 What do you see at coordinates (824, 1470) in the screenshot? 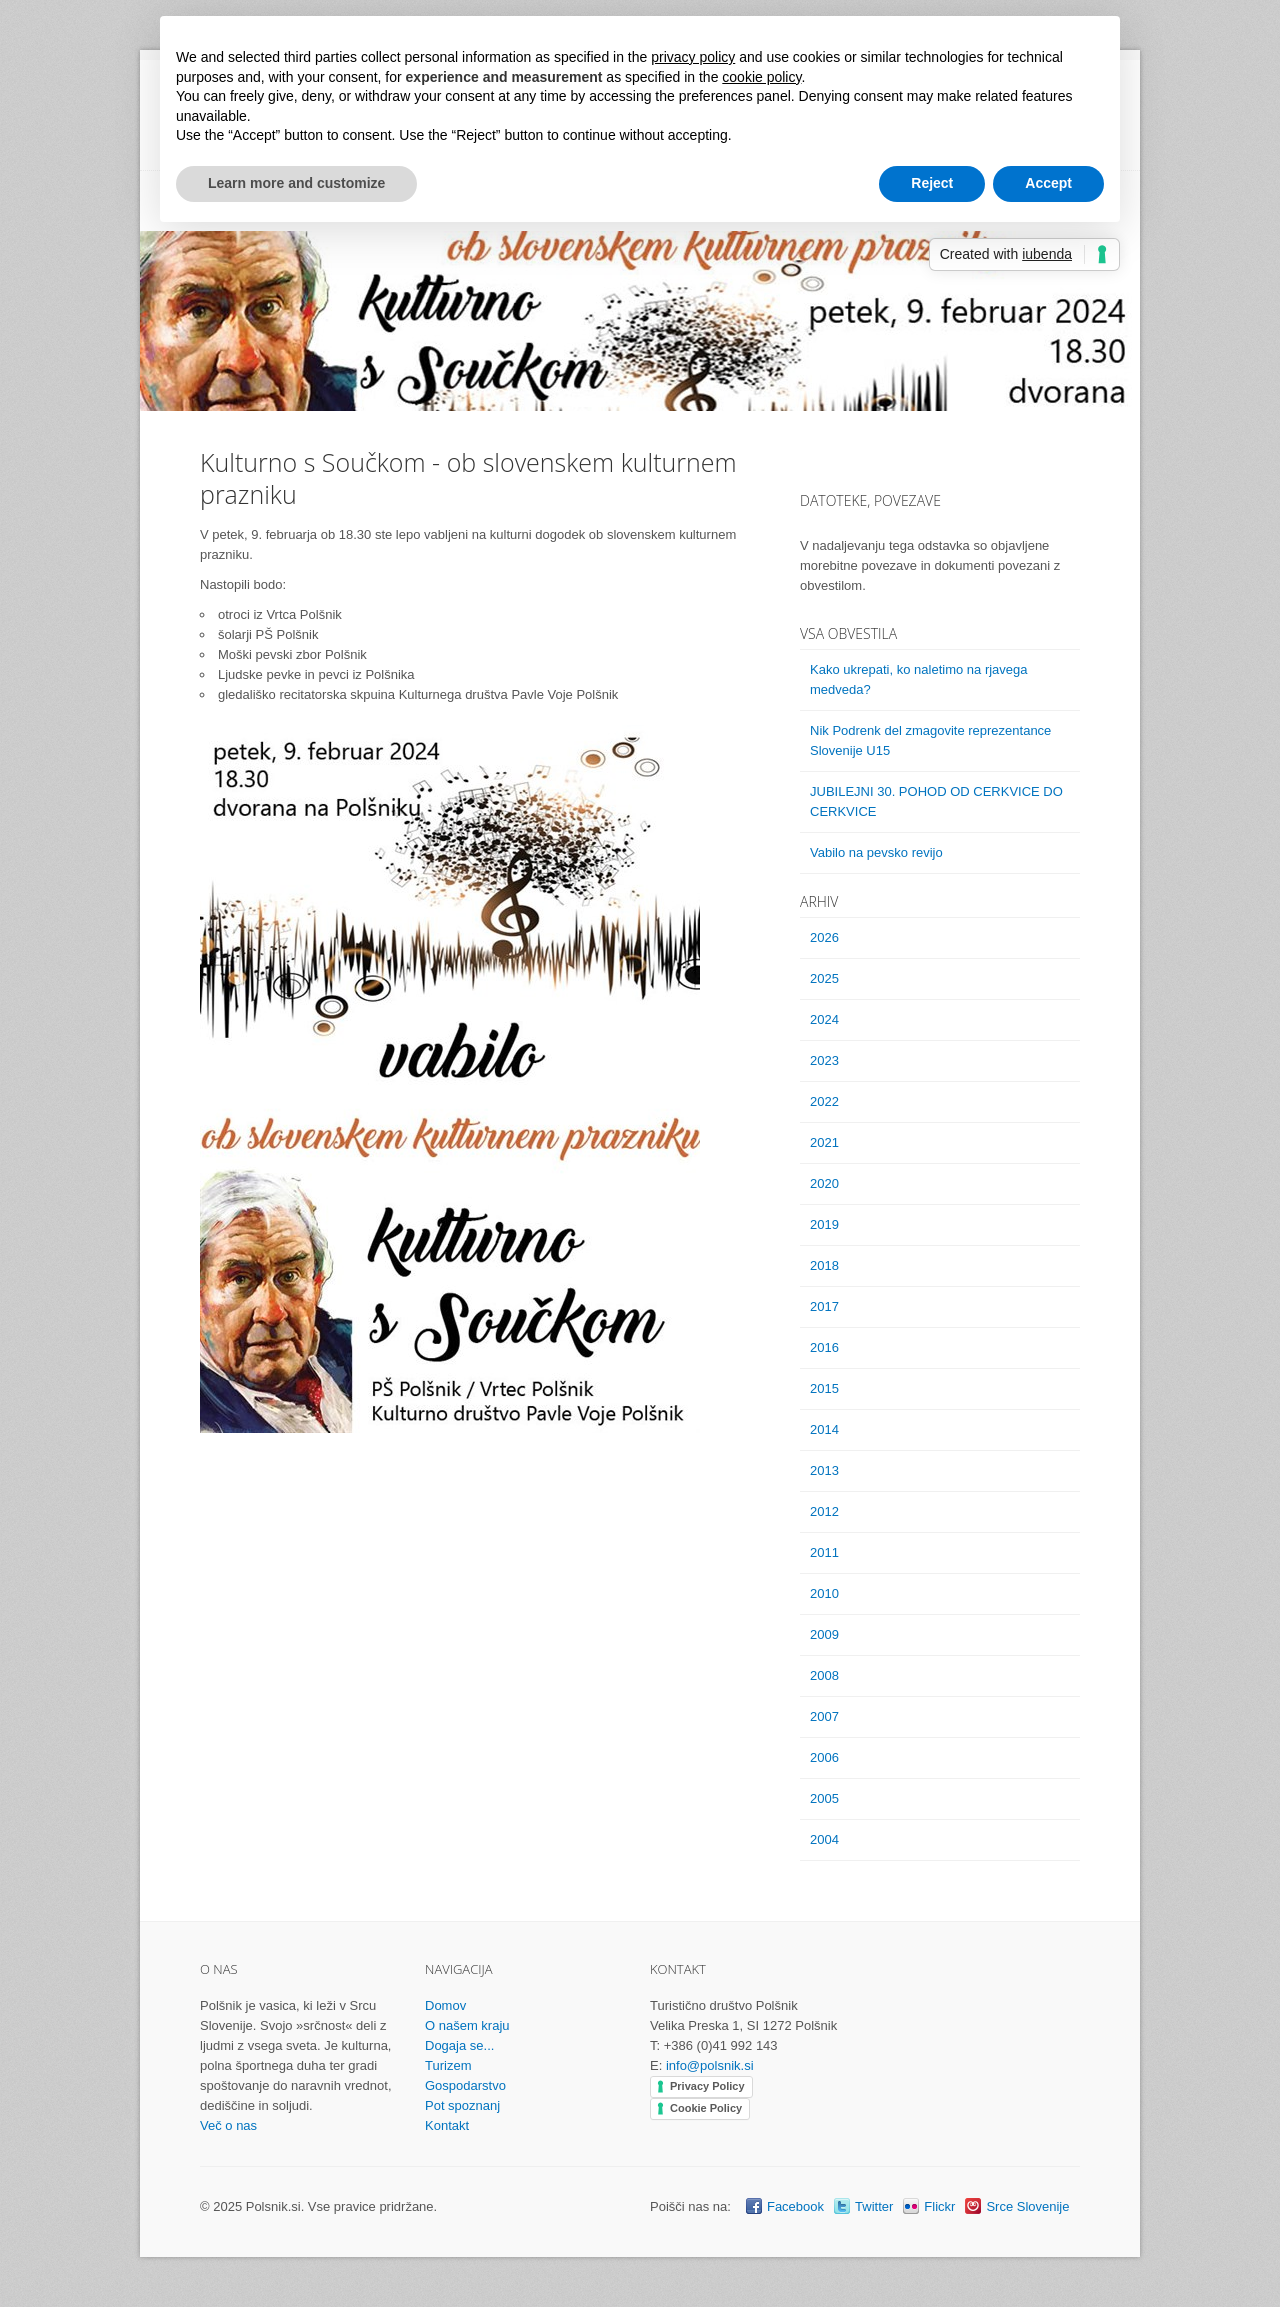
I see `2013` at bounding box center [824, 1470].